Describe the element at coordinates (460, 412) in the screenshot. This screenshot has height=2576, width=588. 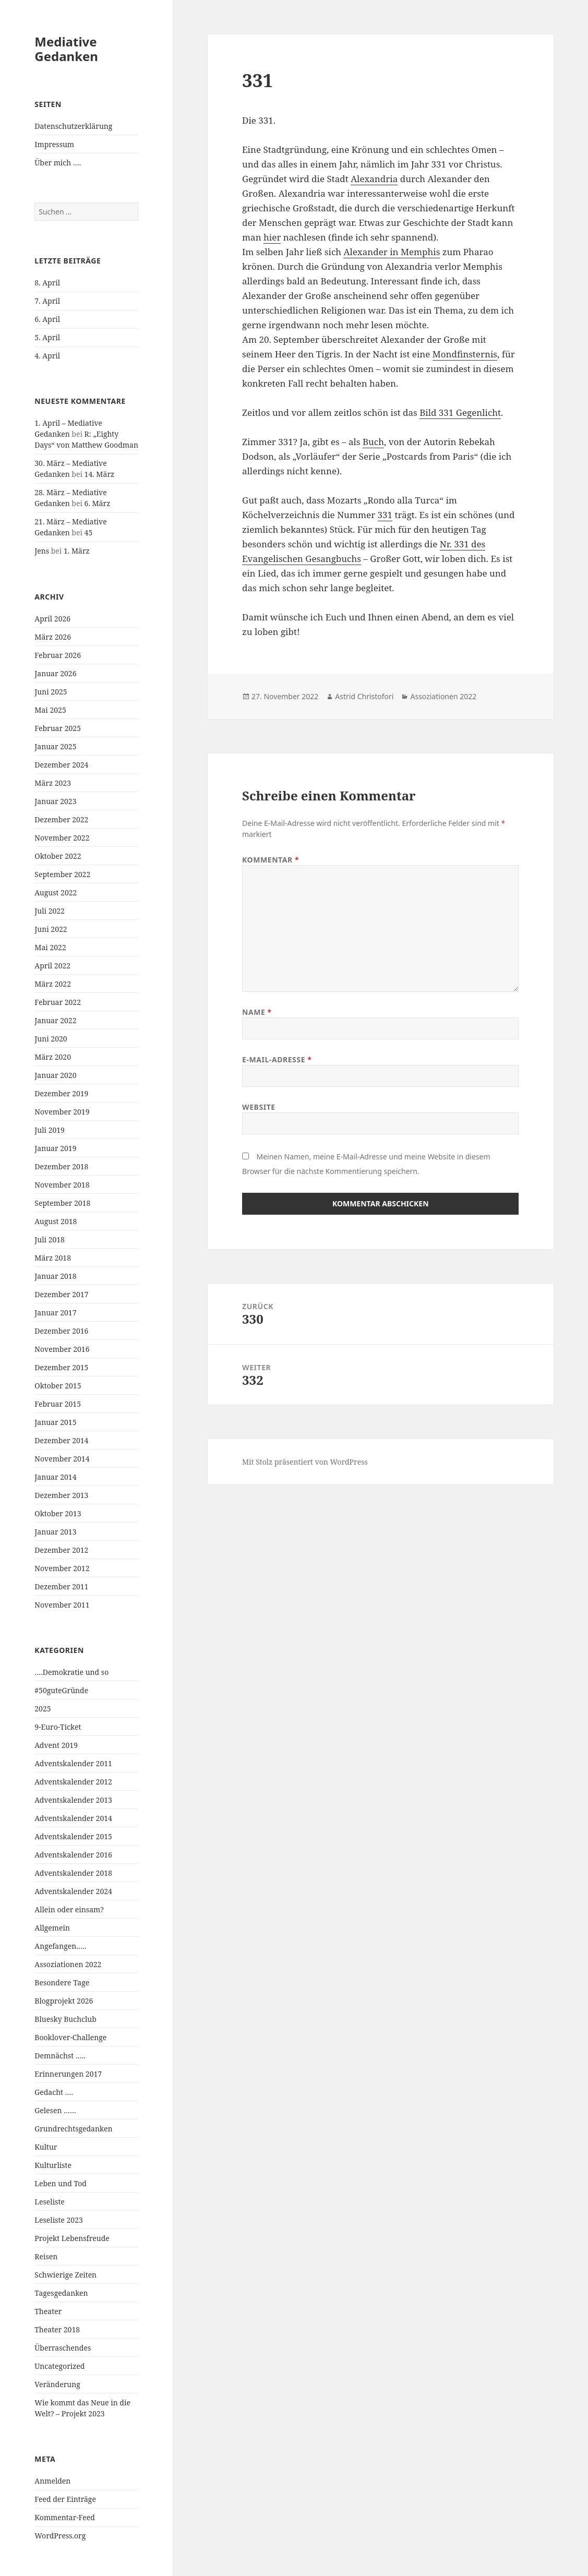
I see `Bild 331 Gegenlicht` at that location.